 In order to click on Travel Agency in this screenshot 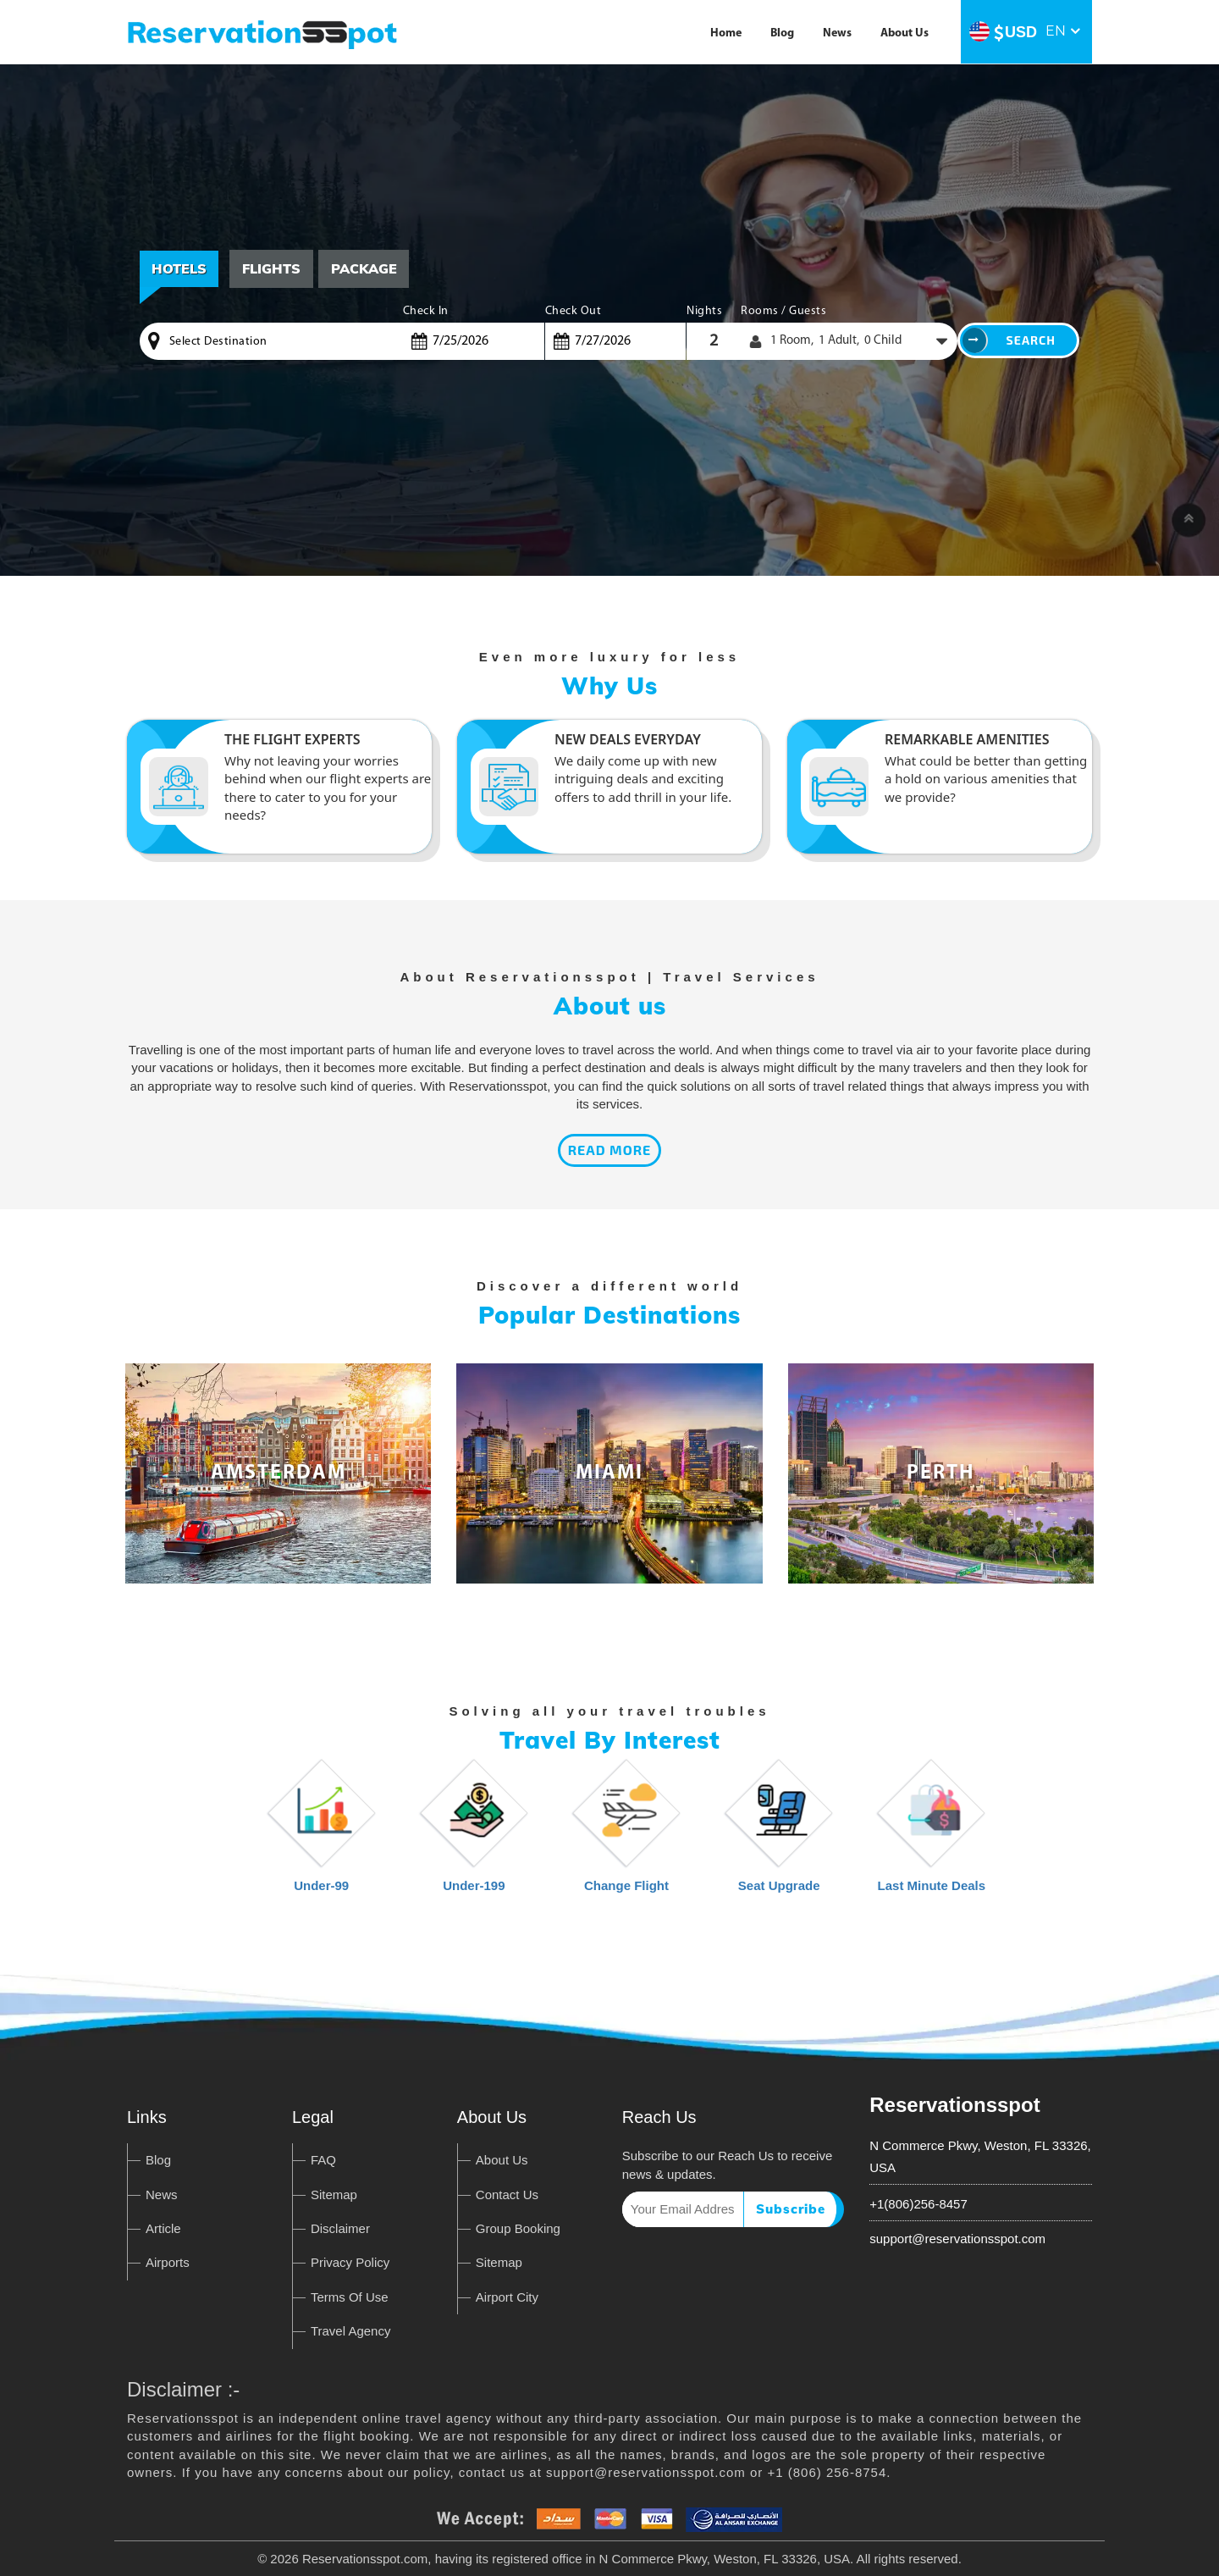, I will do `click(351, 2331)`.